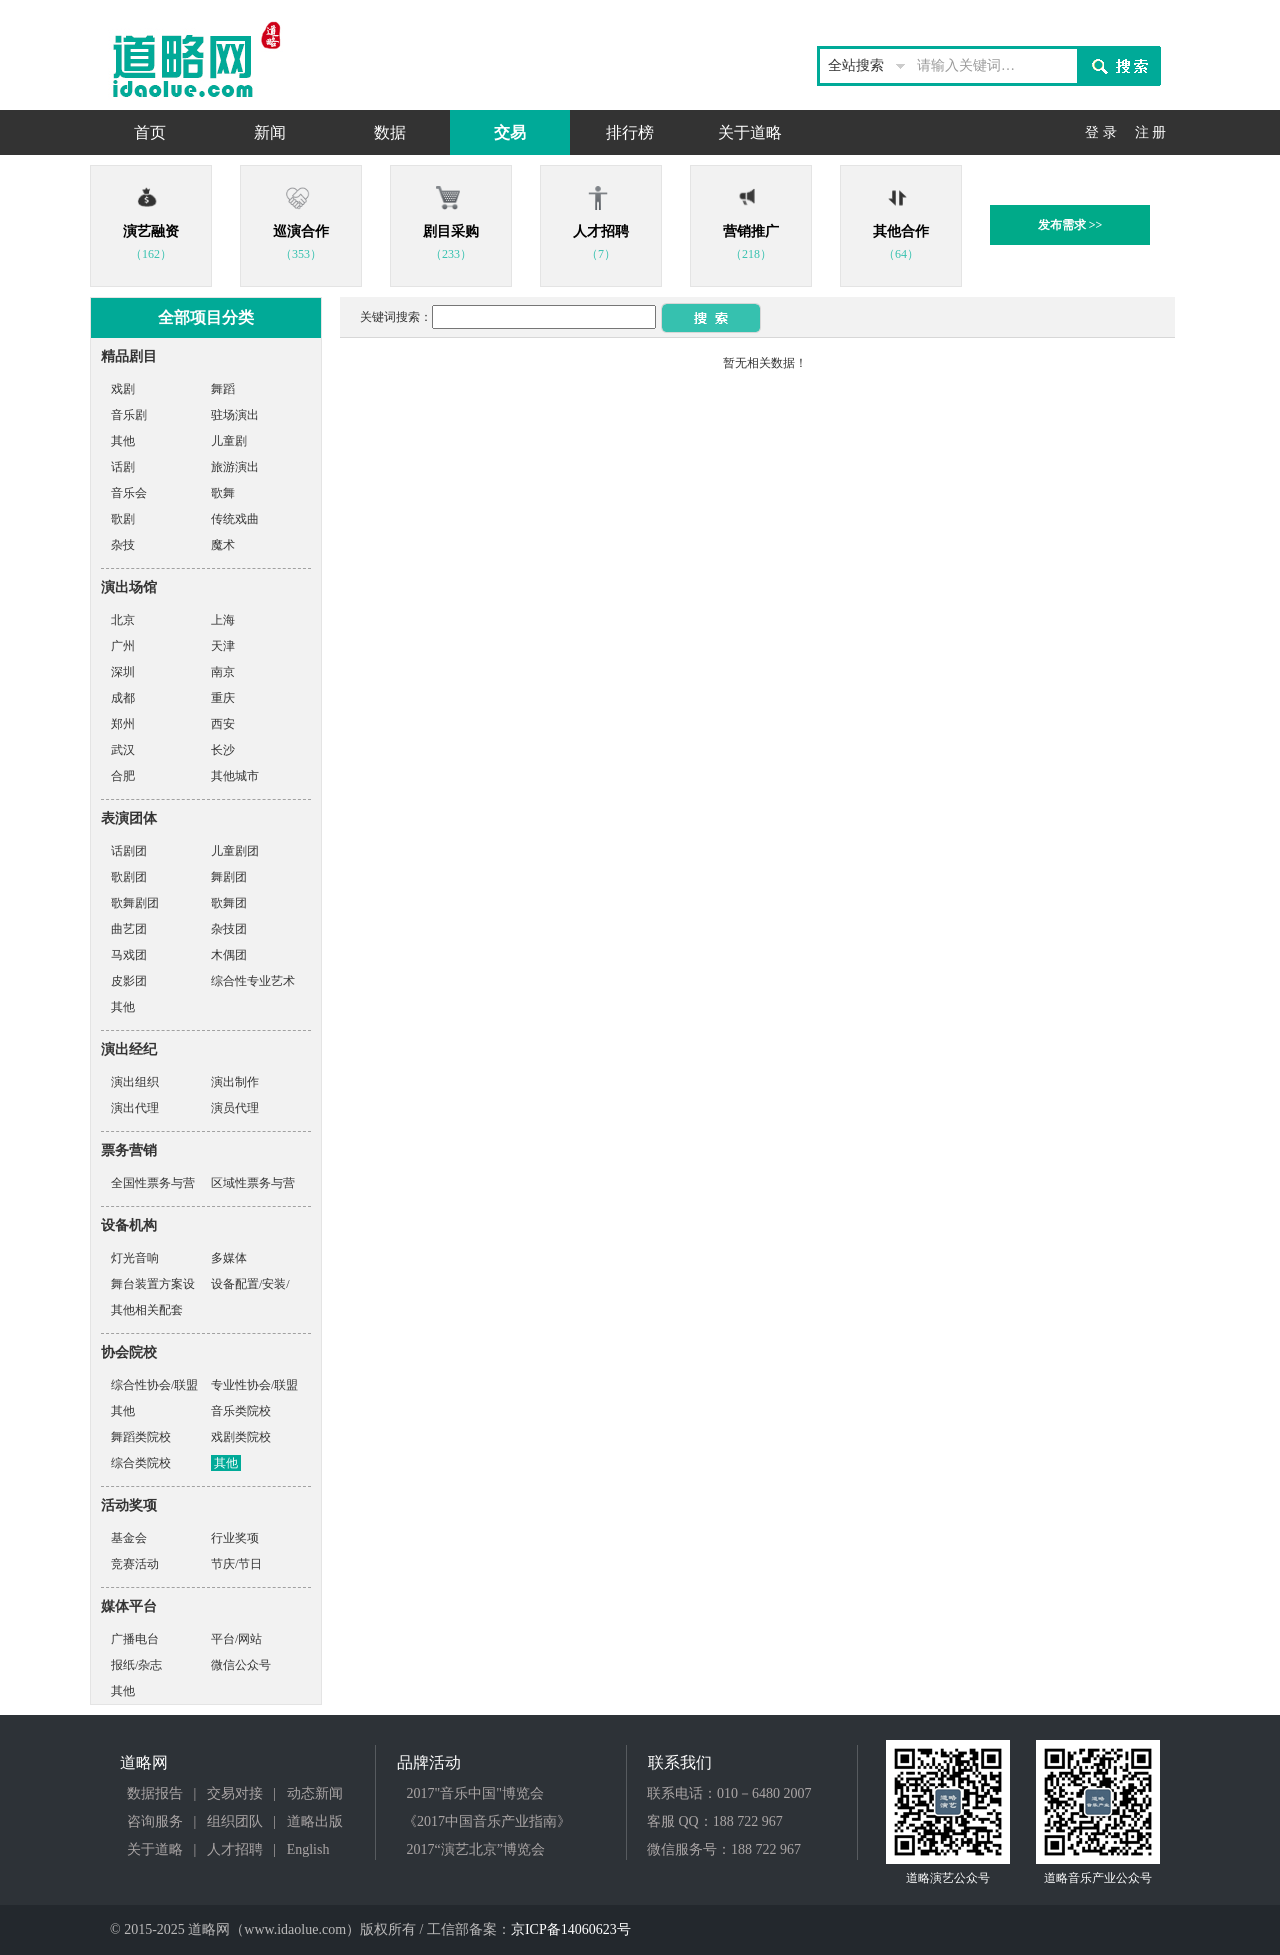  I want to click on 行业奖项, so click(235, 1538).